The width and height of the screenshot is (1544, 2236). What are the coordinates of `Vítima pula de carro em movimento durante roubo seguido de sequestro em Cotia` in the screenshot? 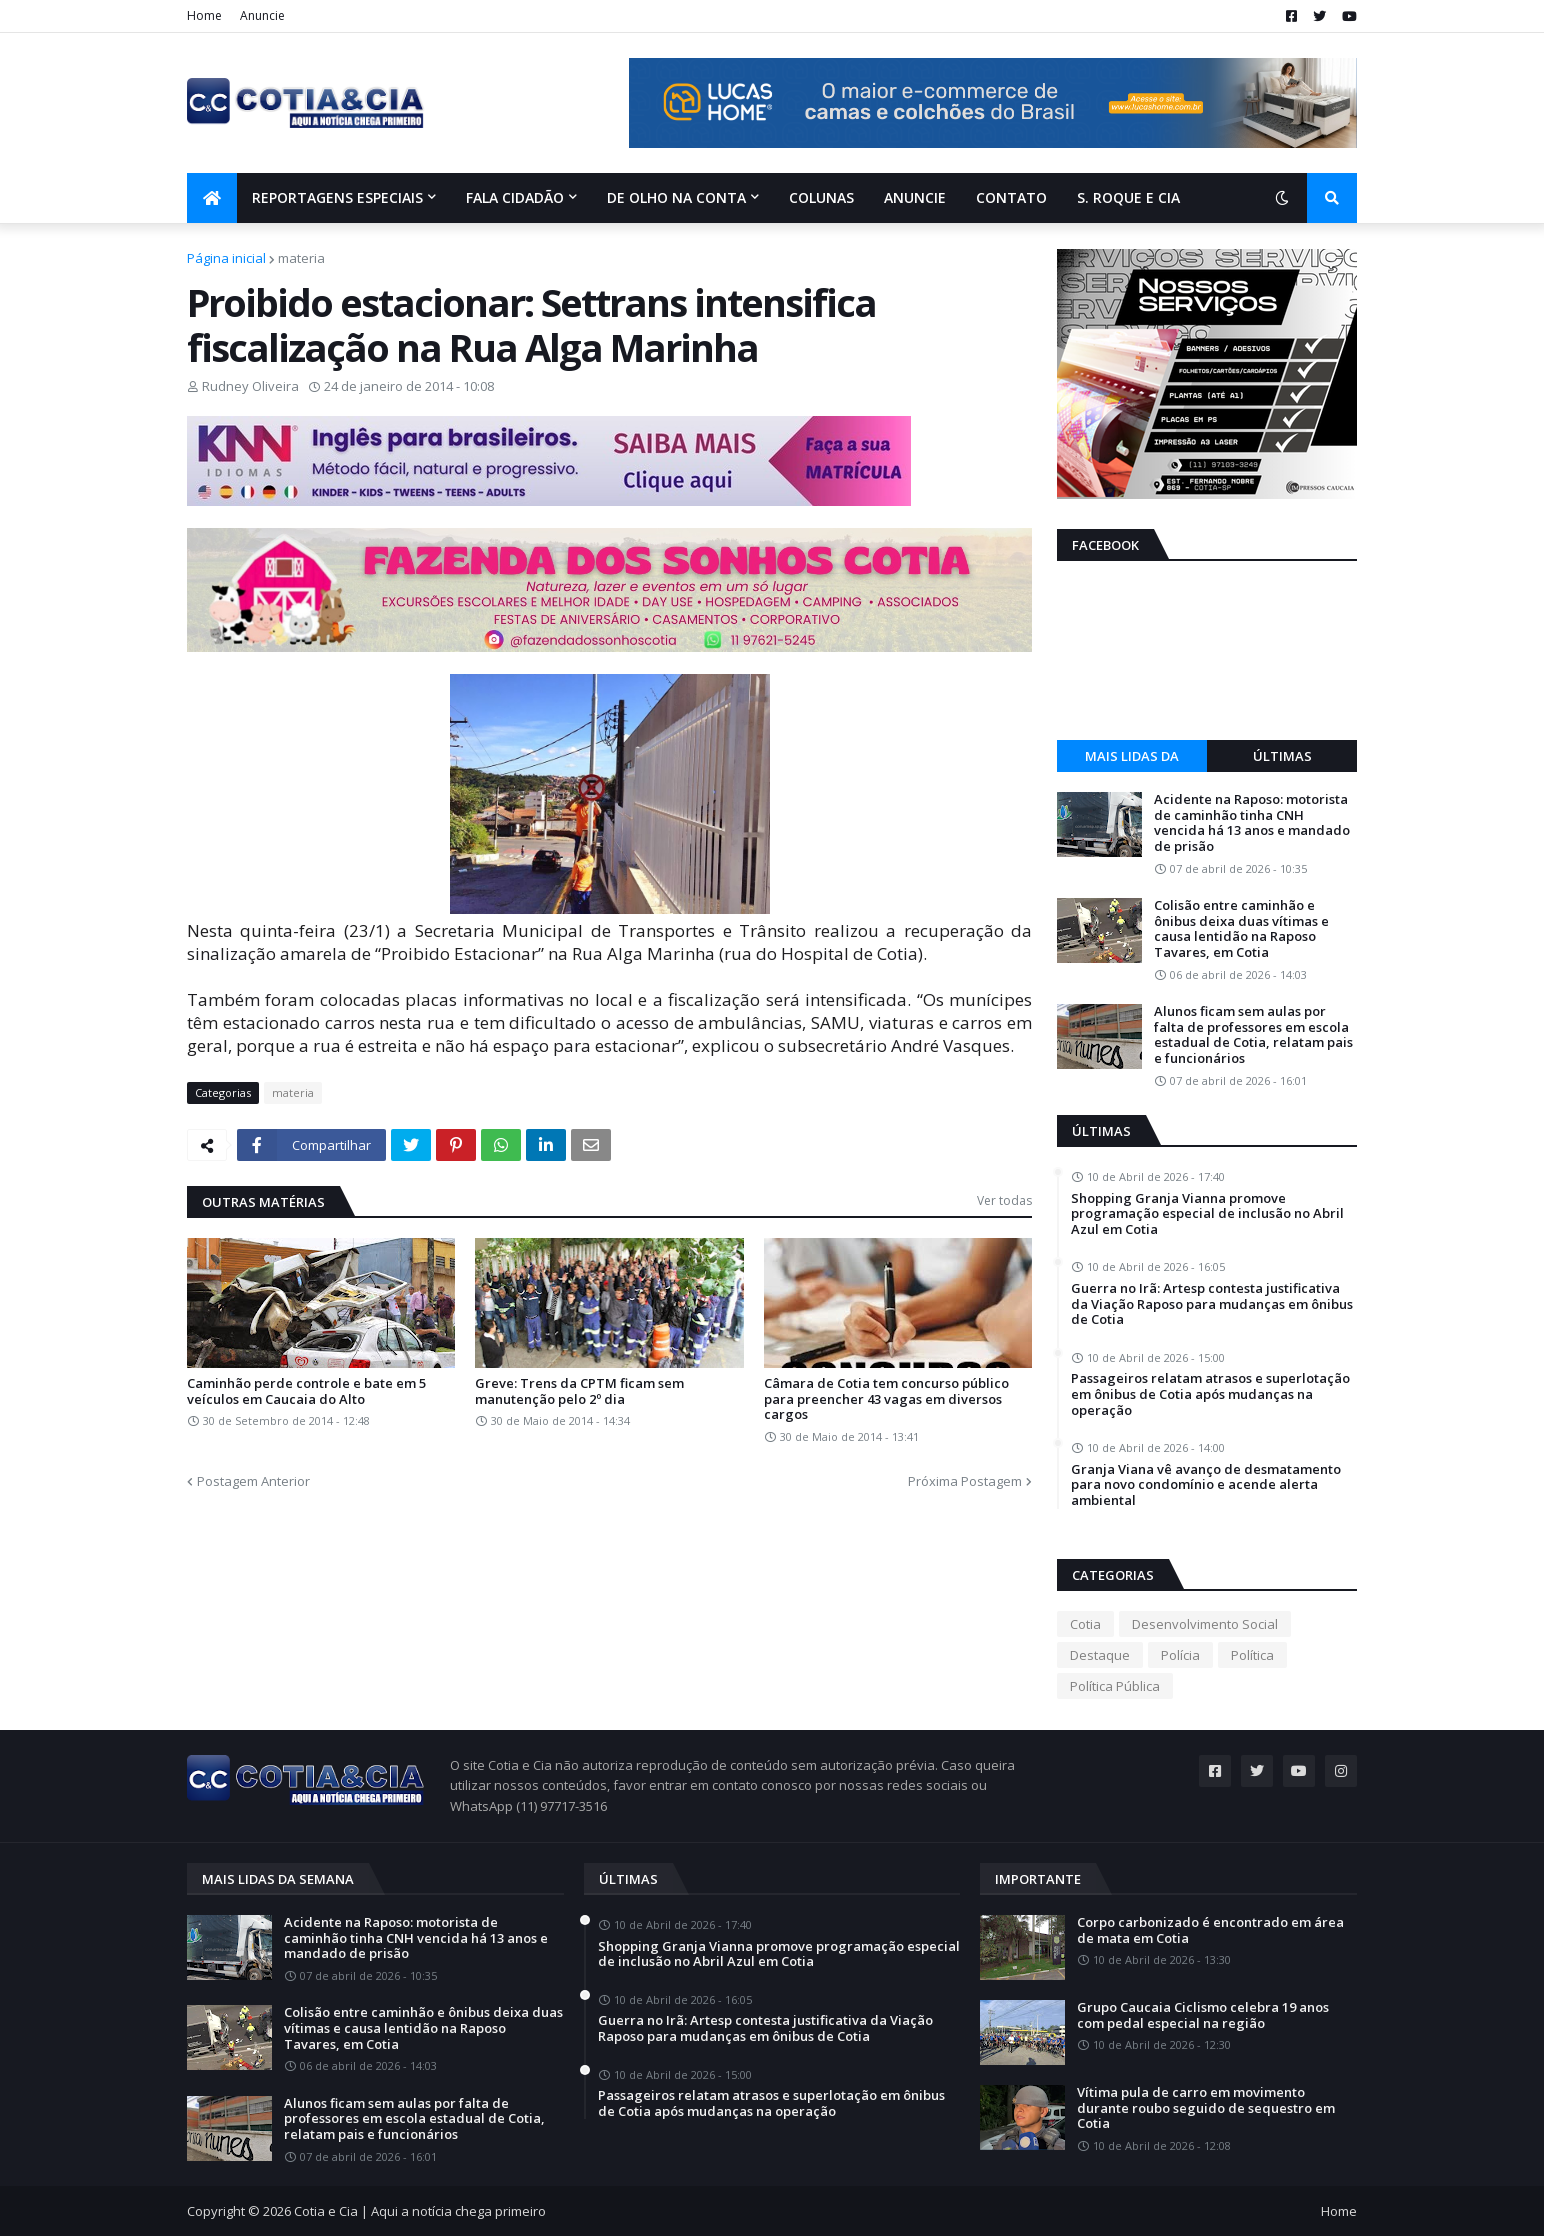 It's located at (1206, 2108).